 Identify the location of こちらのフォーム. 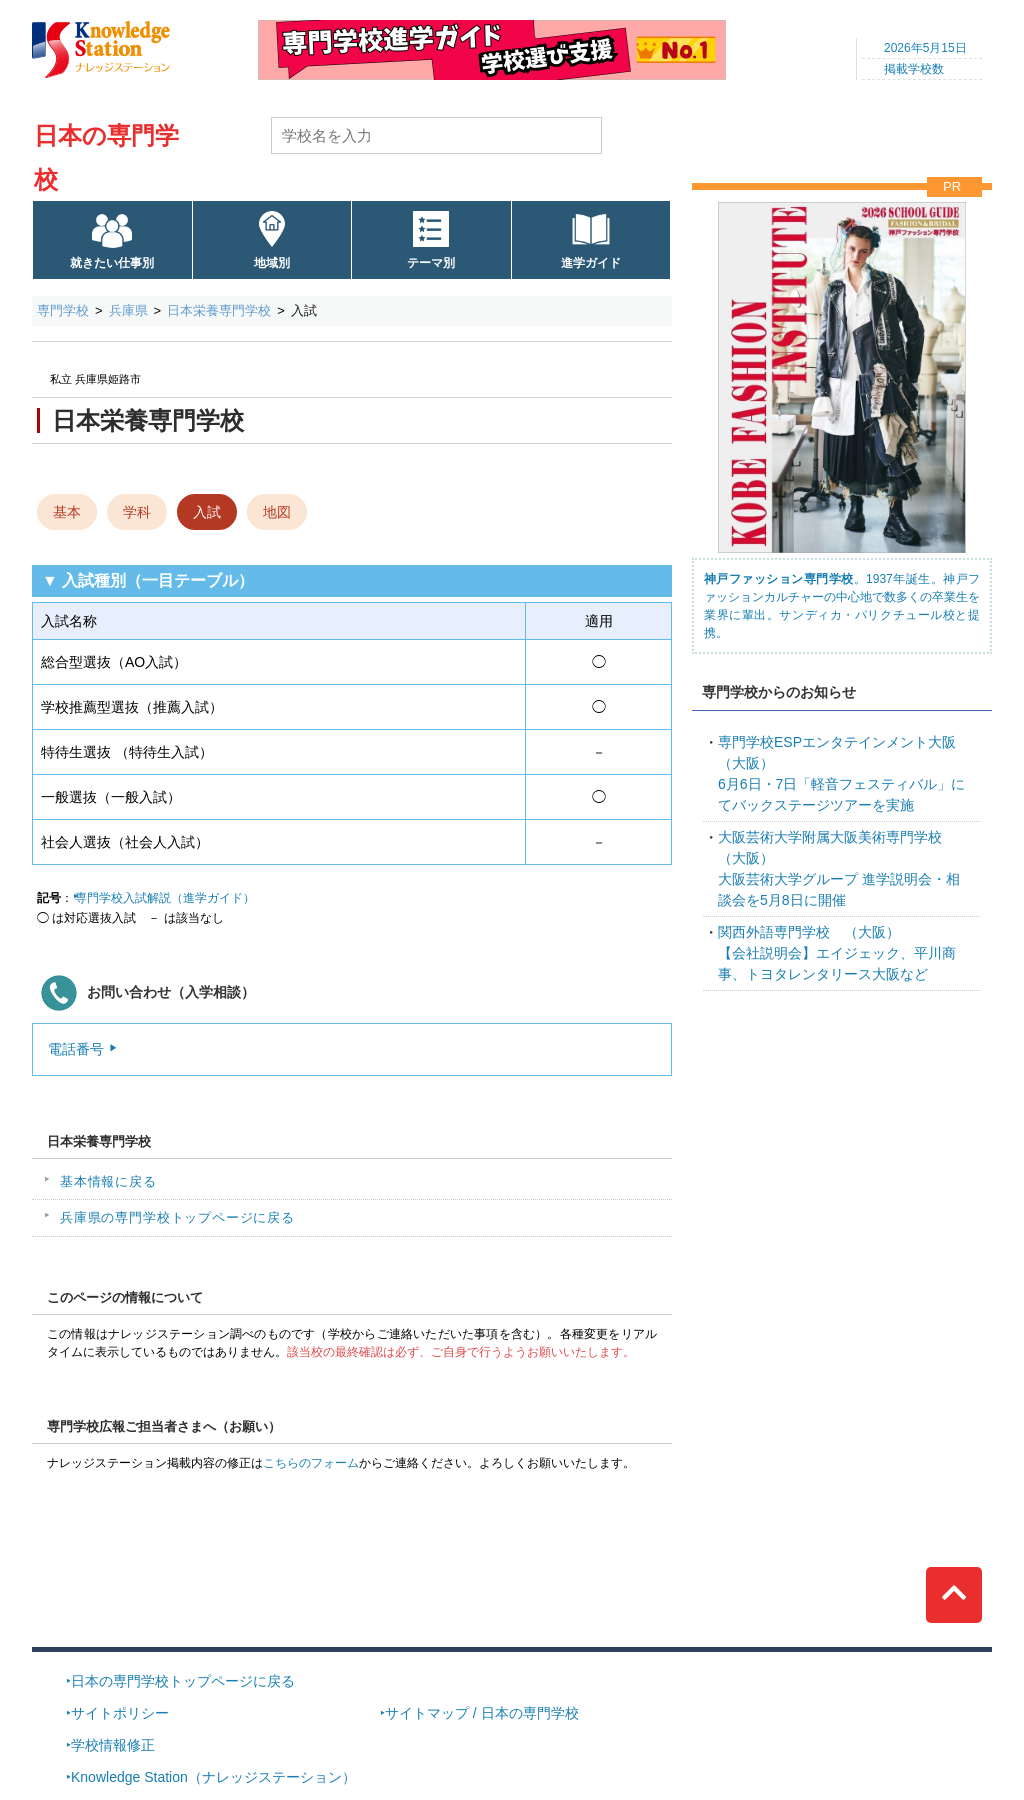
(311, 1463).